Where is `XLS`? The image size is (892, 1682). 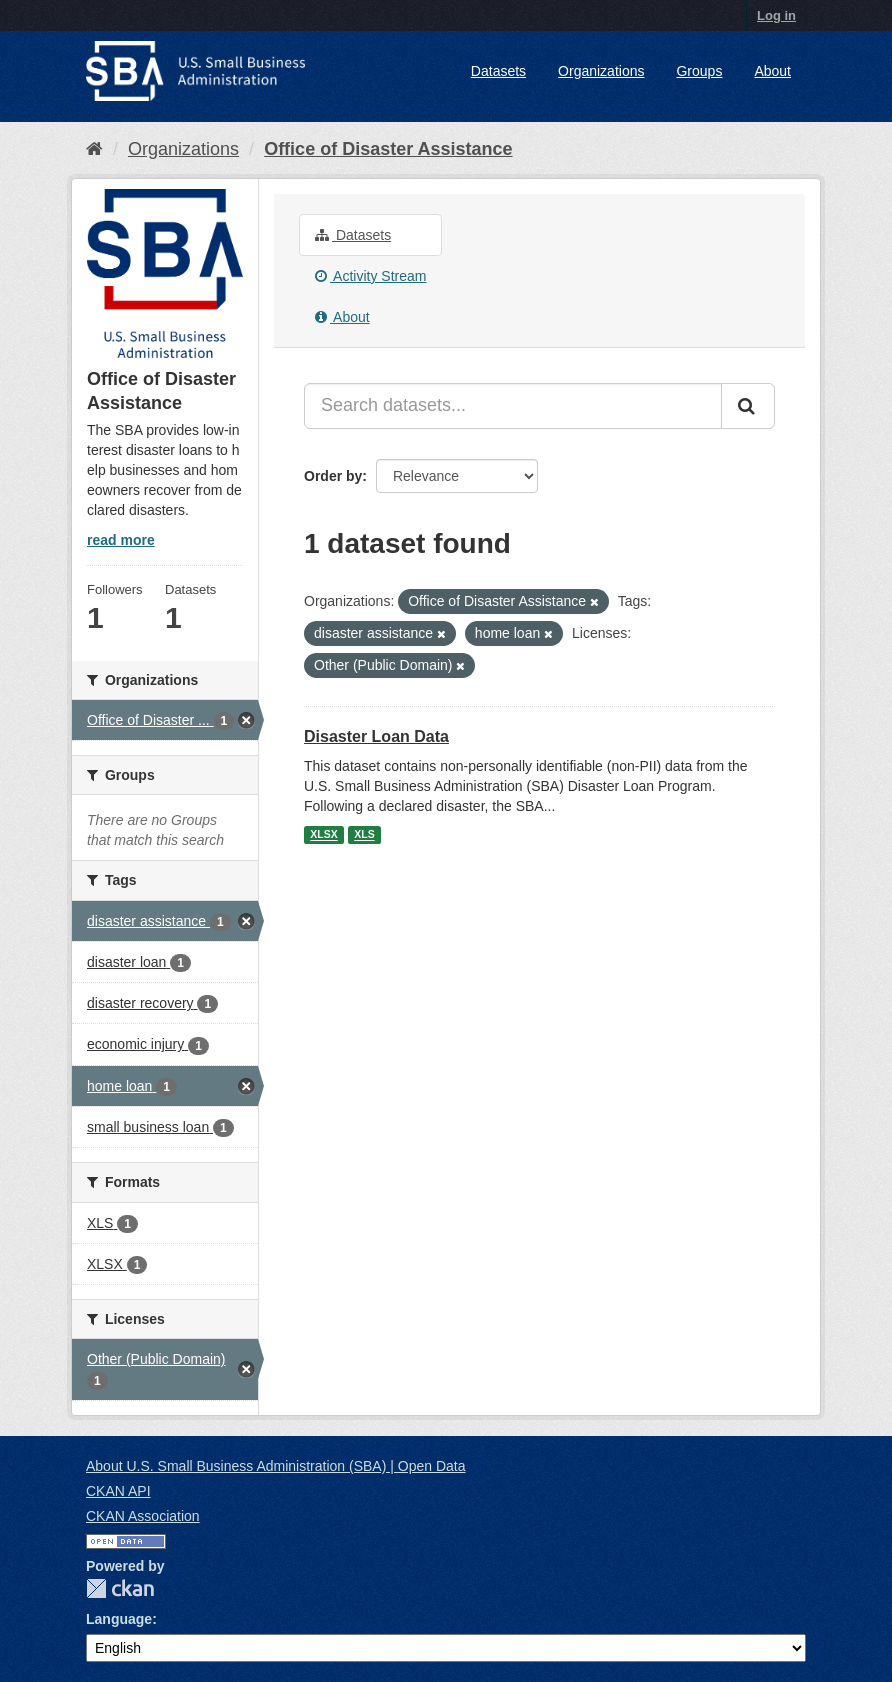 XLS is located at coordinates (364, 835).